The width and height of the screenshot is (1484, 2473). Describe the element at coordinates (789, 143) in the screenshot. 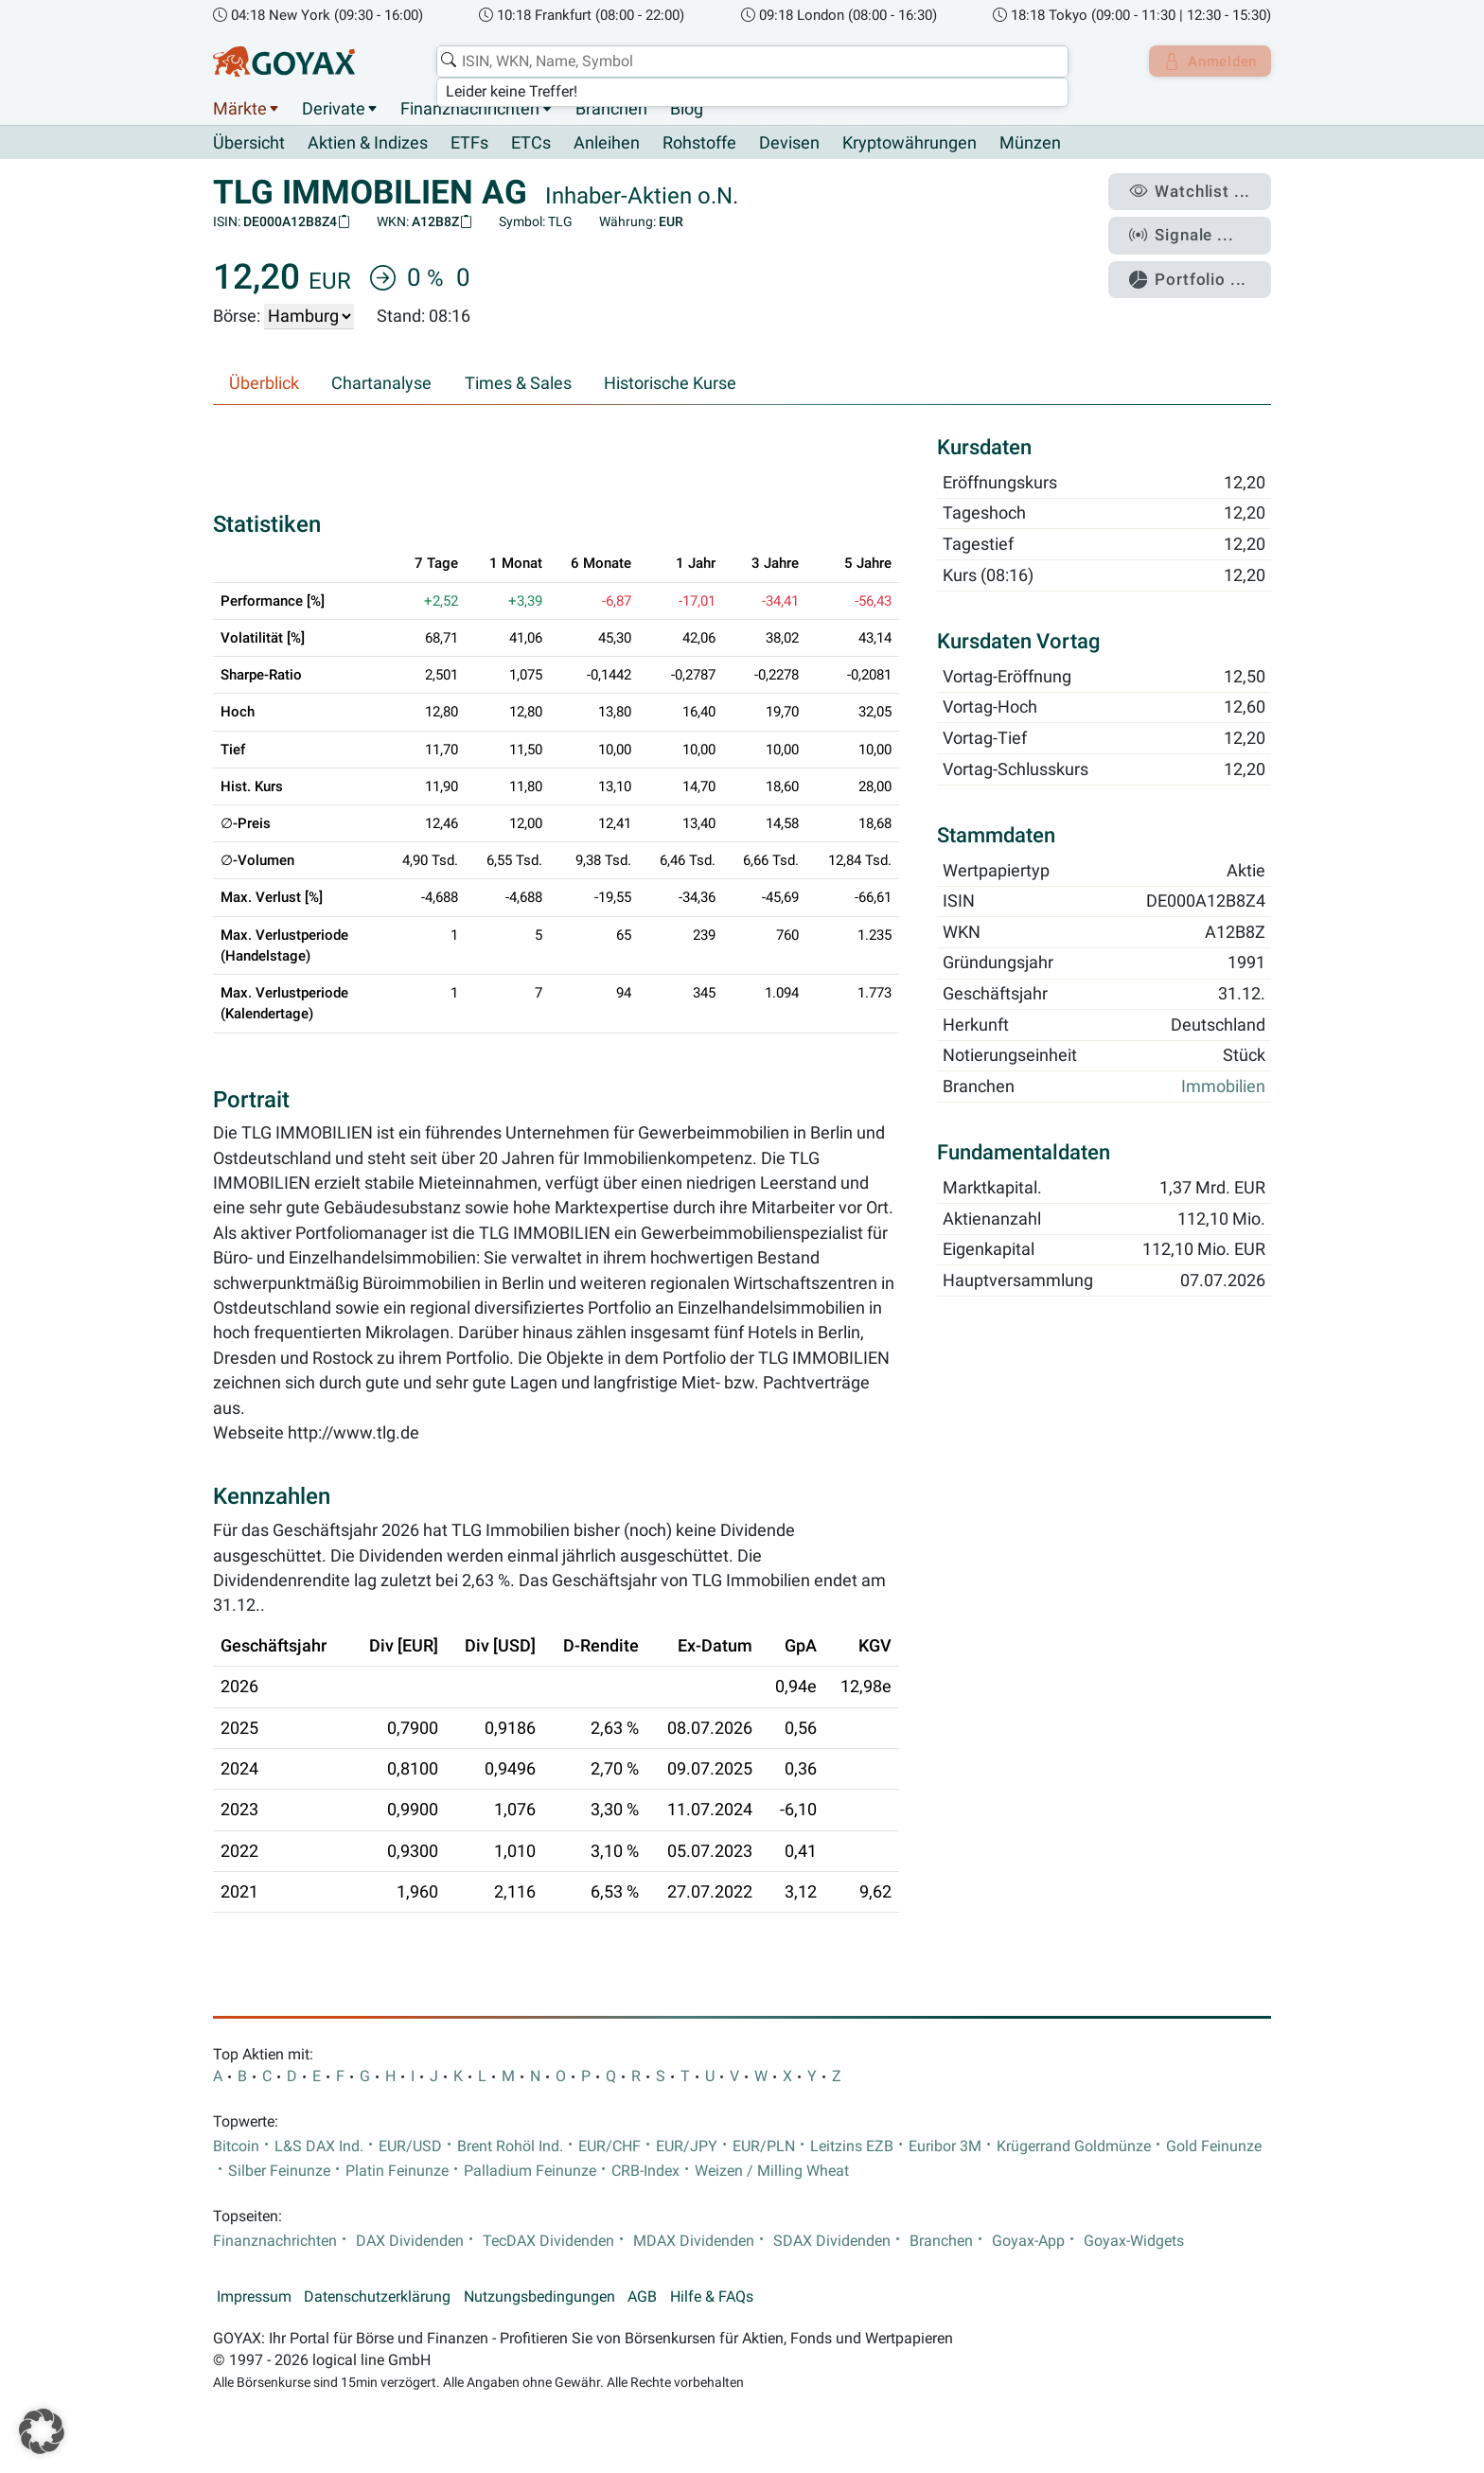

I see `Devisen` at that location.